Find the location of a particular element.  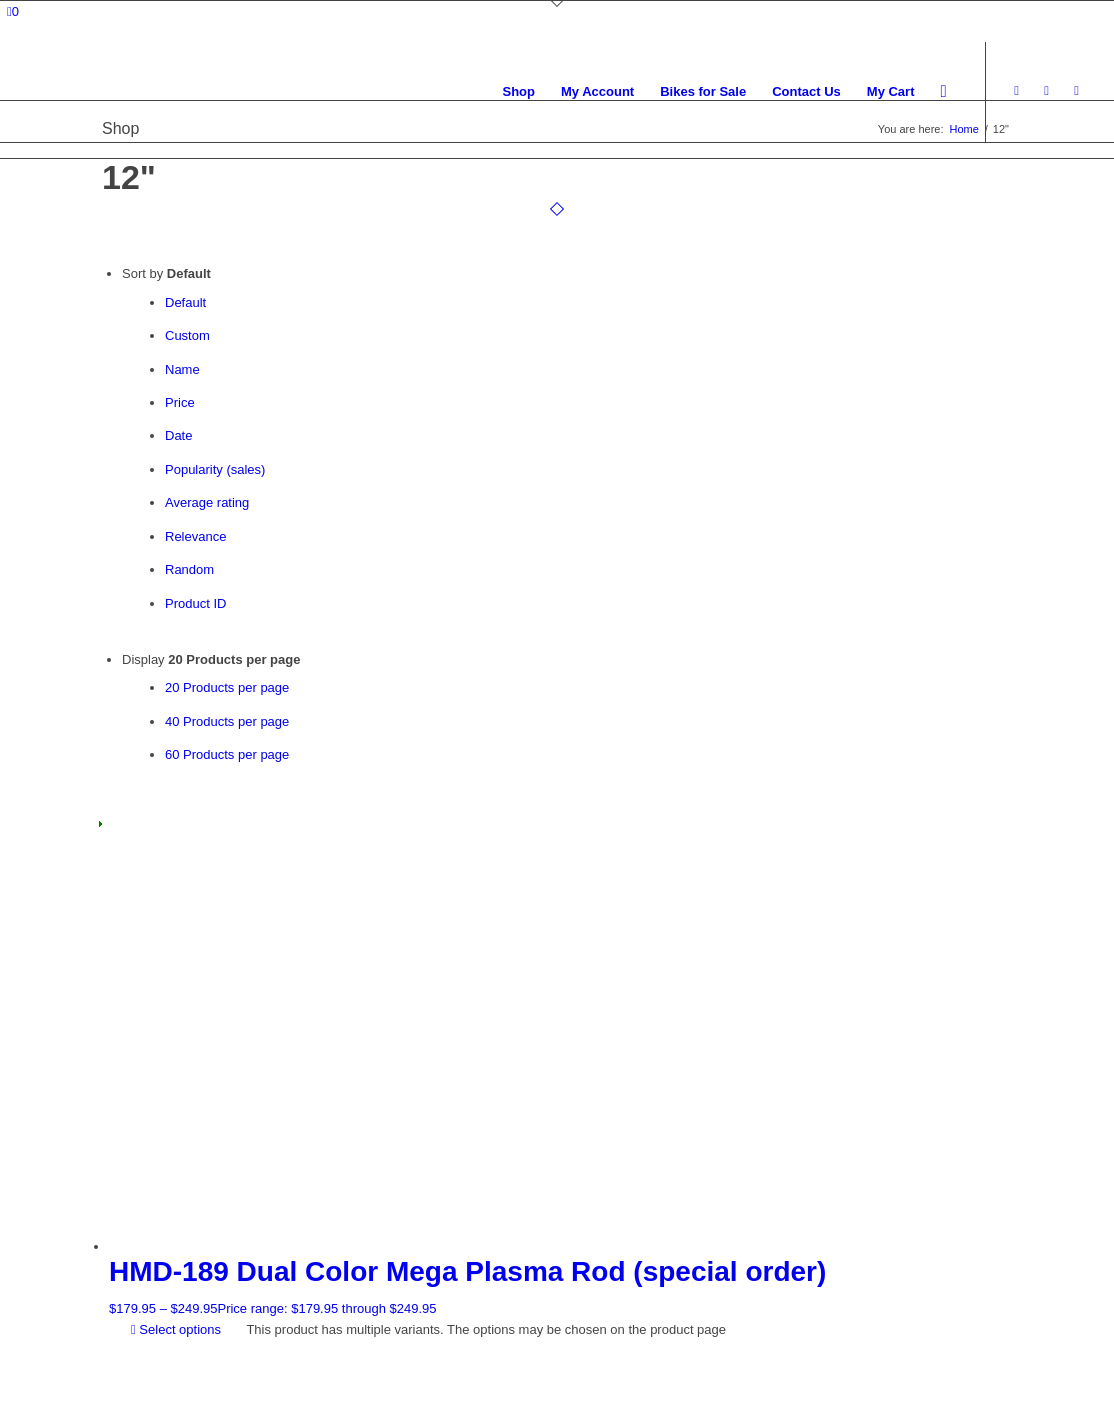

Product ID is located at coordinates (195, 603).